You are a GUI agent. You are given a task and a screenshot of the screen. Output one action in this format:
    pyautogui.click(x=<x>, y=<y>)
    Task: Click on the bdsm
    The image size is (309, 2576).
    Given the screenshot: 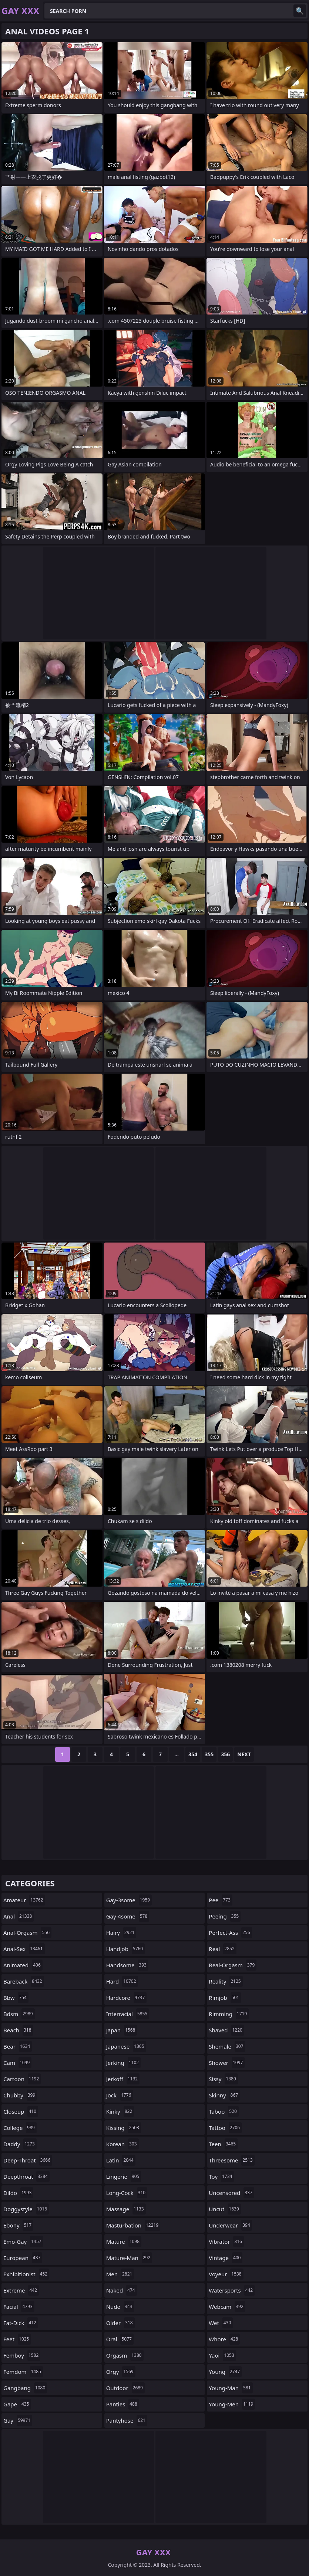 What is the action you would take?
    pyautogui.click(x=19, y=2013)
    